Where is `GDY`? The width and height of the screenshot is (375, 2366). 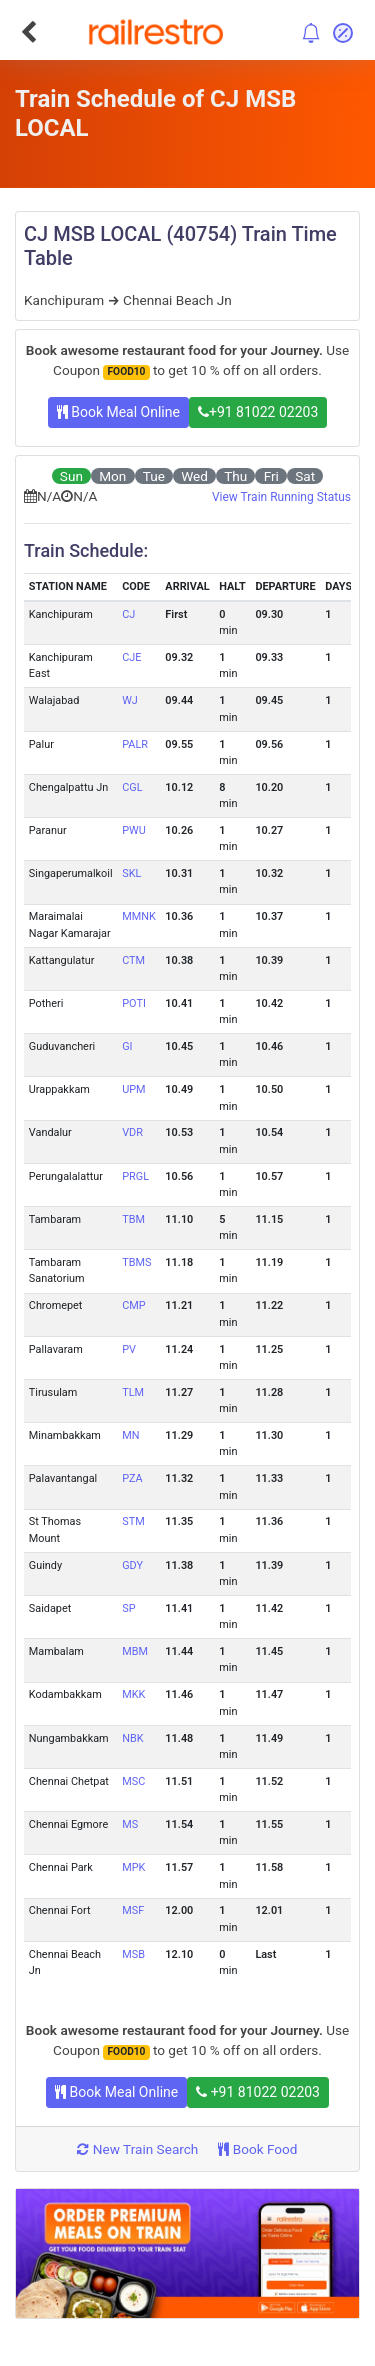
GDY is located at coordinates (132, 1565).